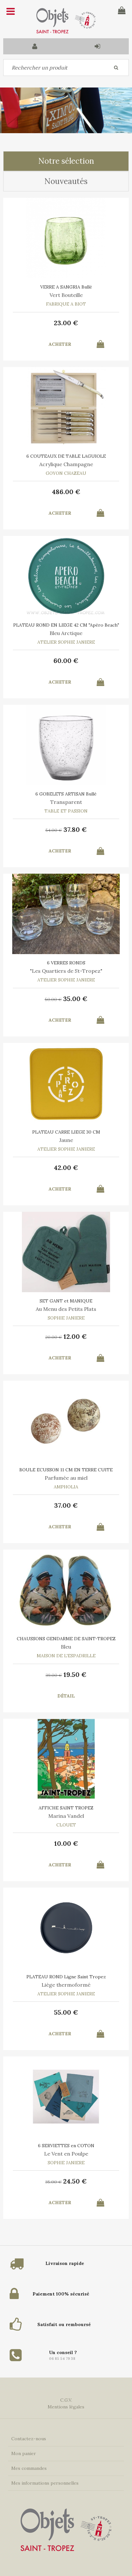 This screenshot has height=2576, width=132. What do you see at coordinates (66, 1301) in the screenshot?
I see `SET GANT et MANIQUE` at bounding box center [66, 1301].